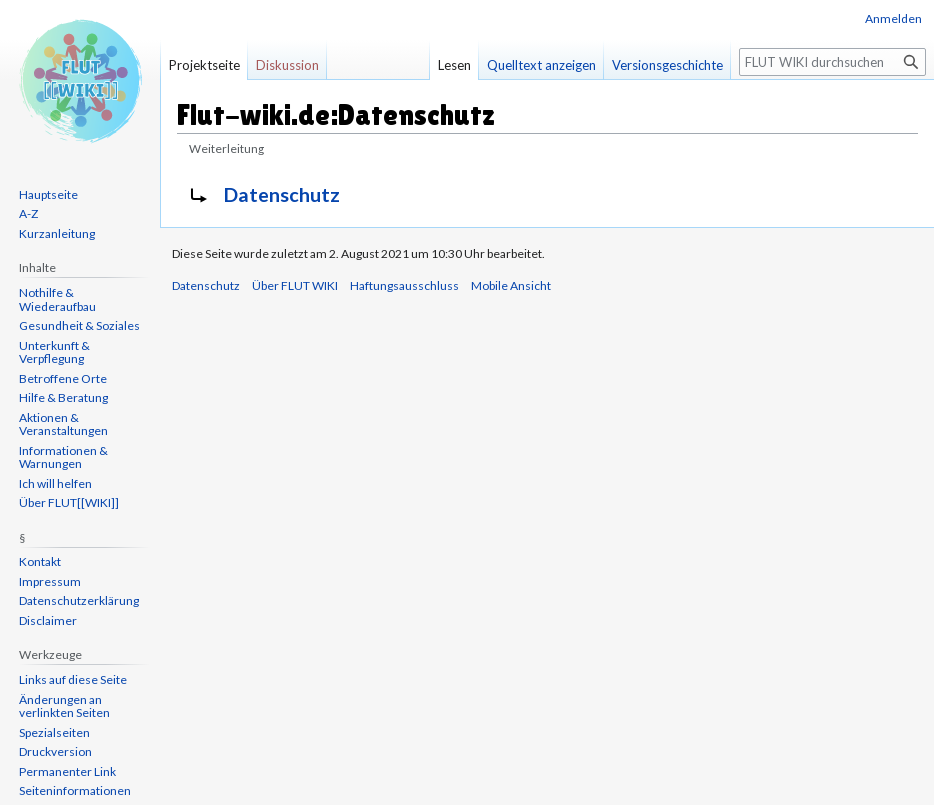 The image size is (934, 805). What do you see at coordinates (79, 600) in the screenshot?
I see `Datenschutzerklärung` at bounding box center [79, 600].